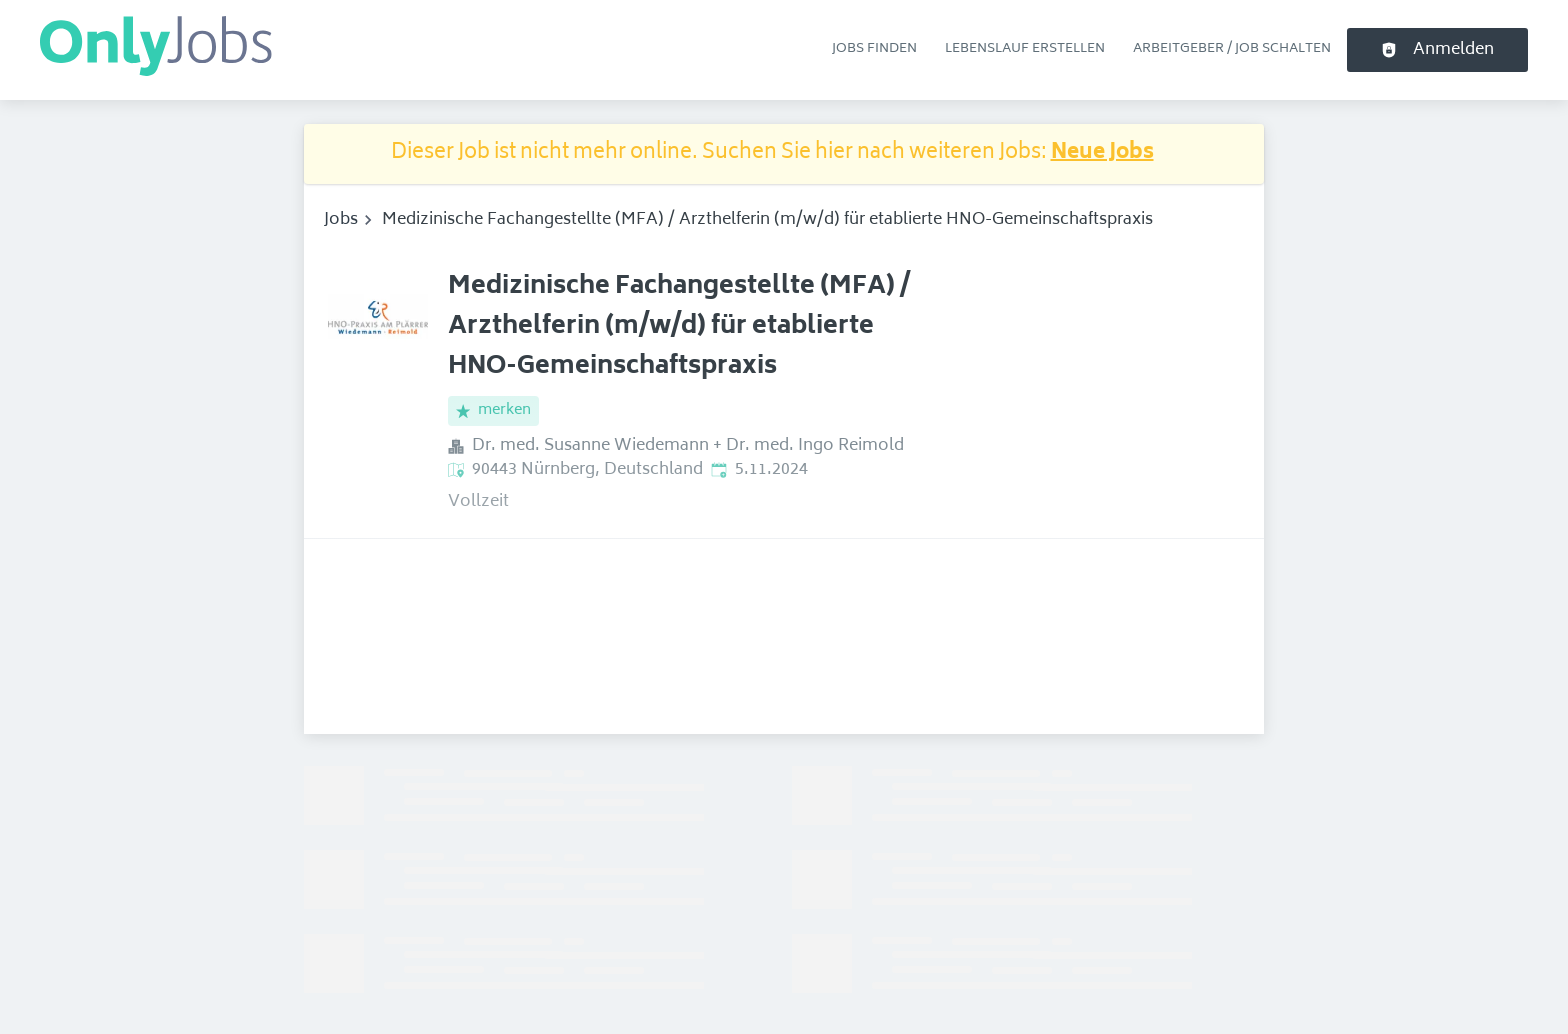 The width and height of the screenshot is (1568, 1034). I want to click on Arbeitgeber / Job schalten, so click(1232, 49).